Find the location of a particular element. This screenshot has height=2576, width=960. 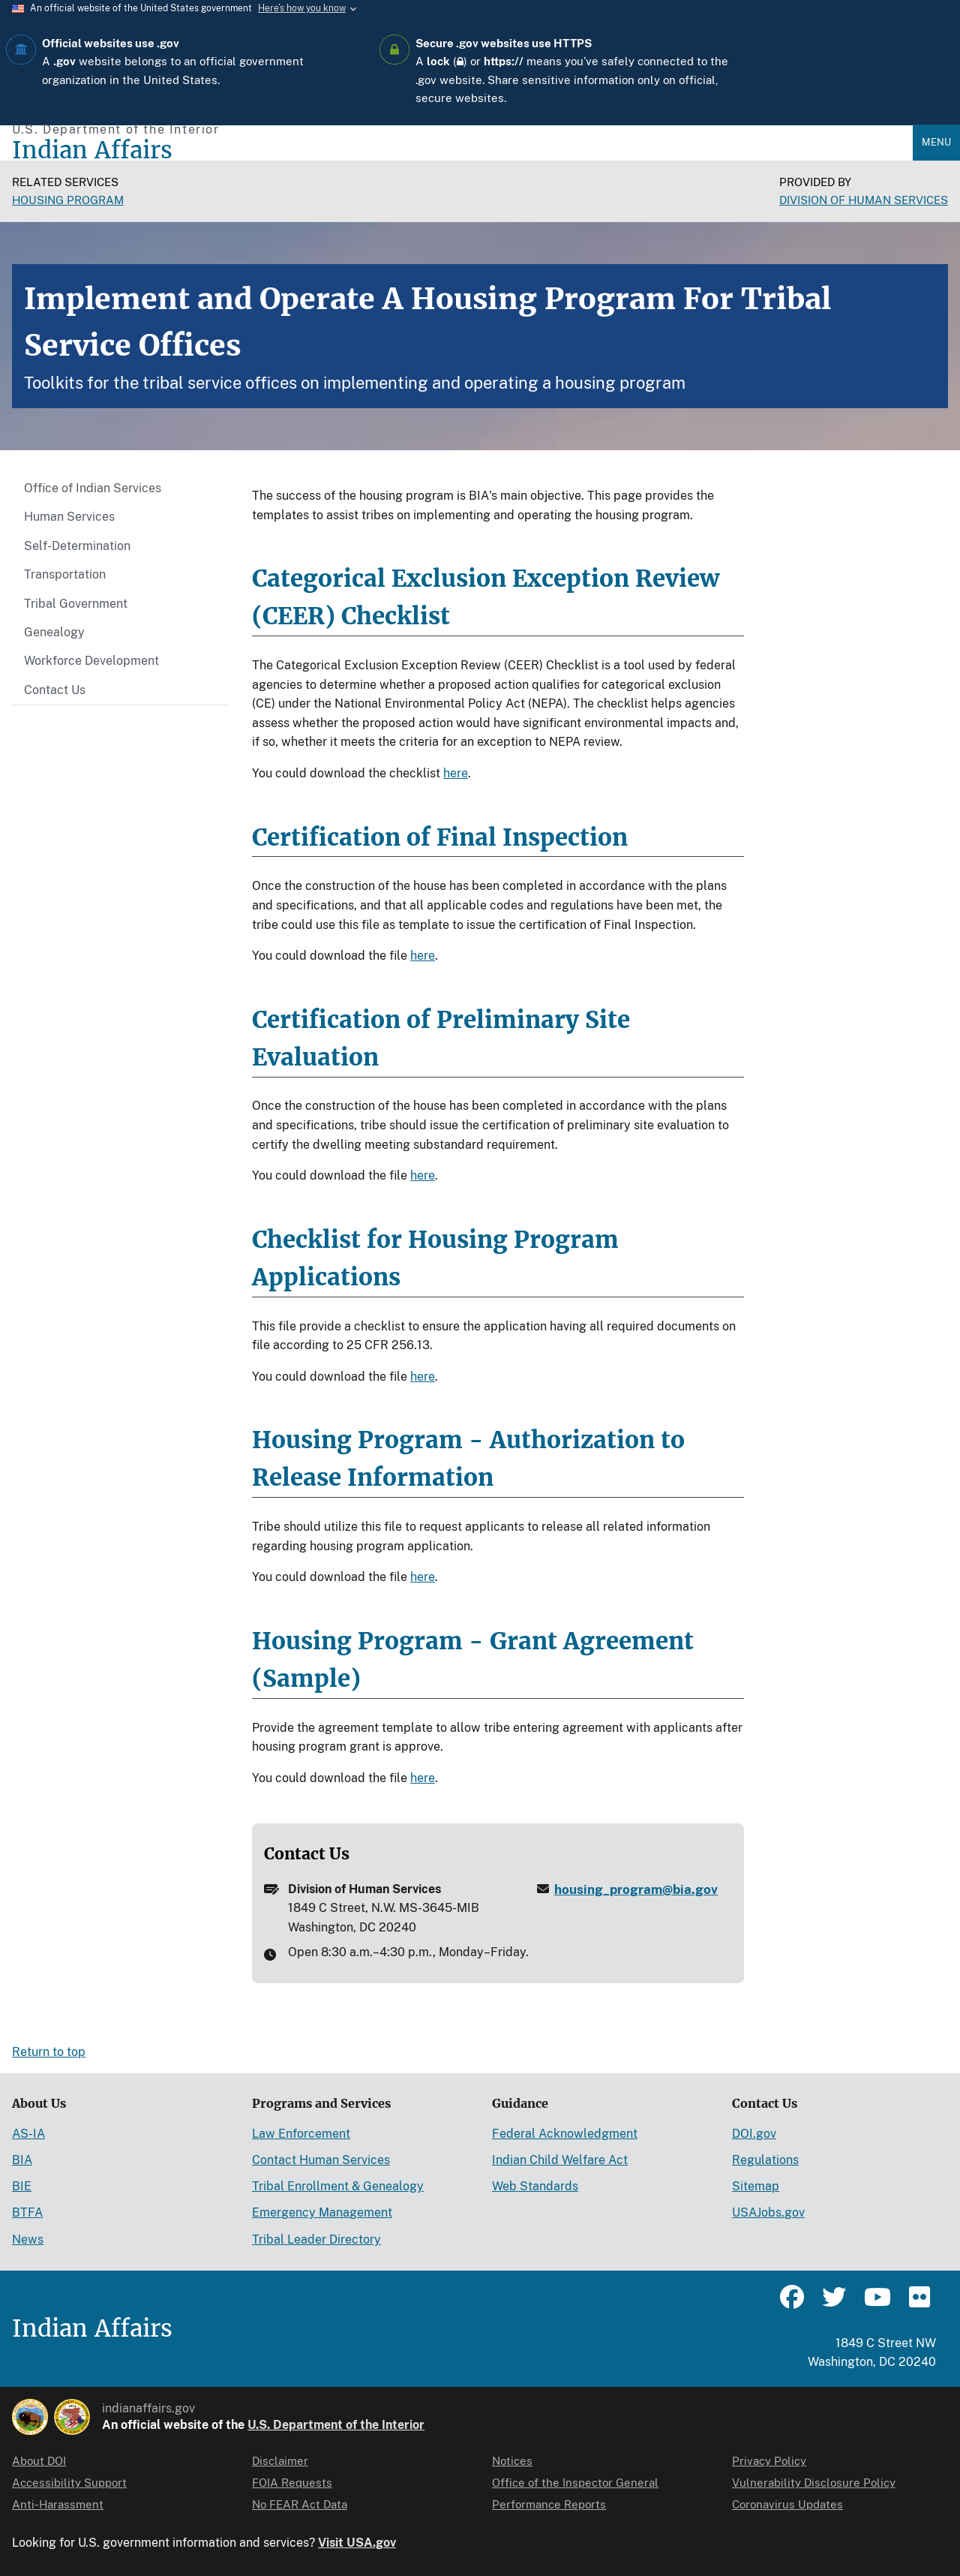

DIVISION OF HUMAN SERVICES is located at coordinates (863, 200).